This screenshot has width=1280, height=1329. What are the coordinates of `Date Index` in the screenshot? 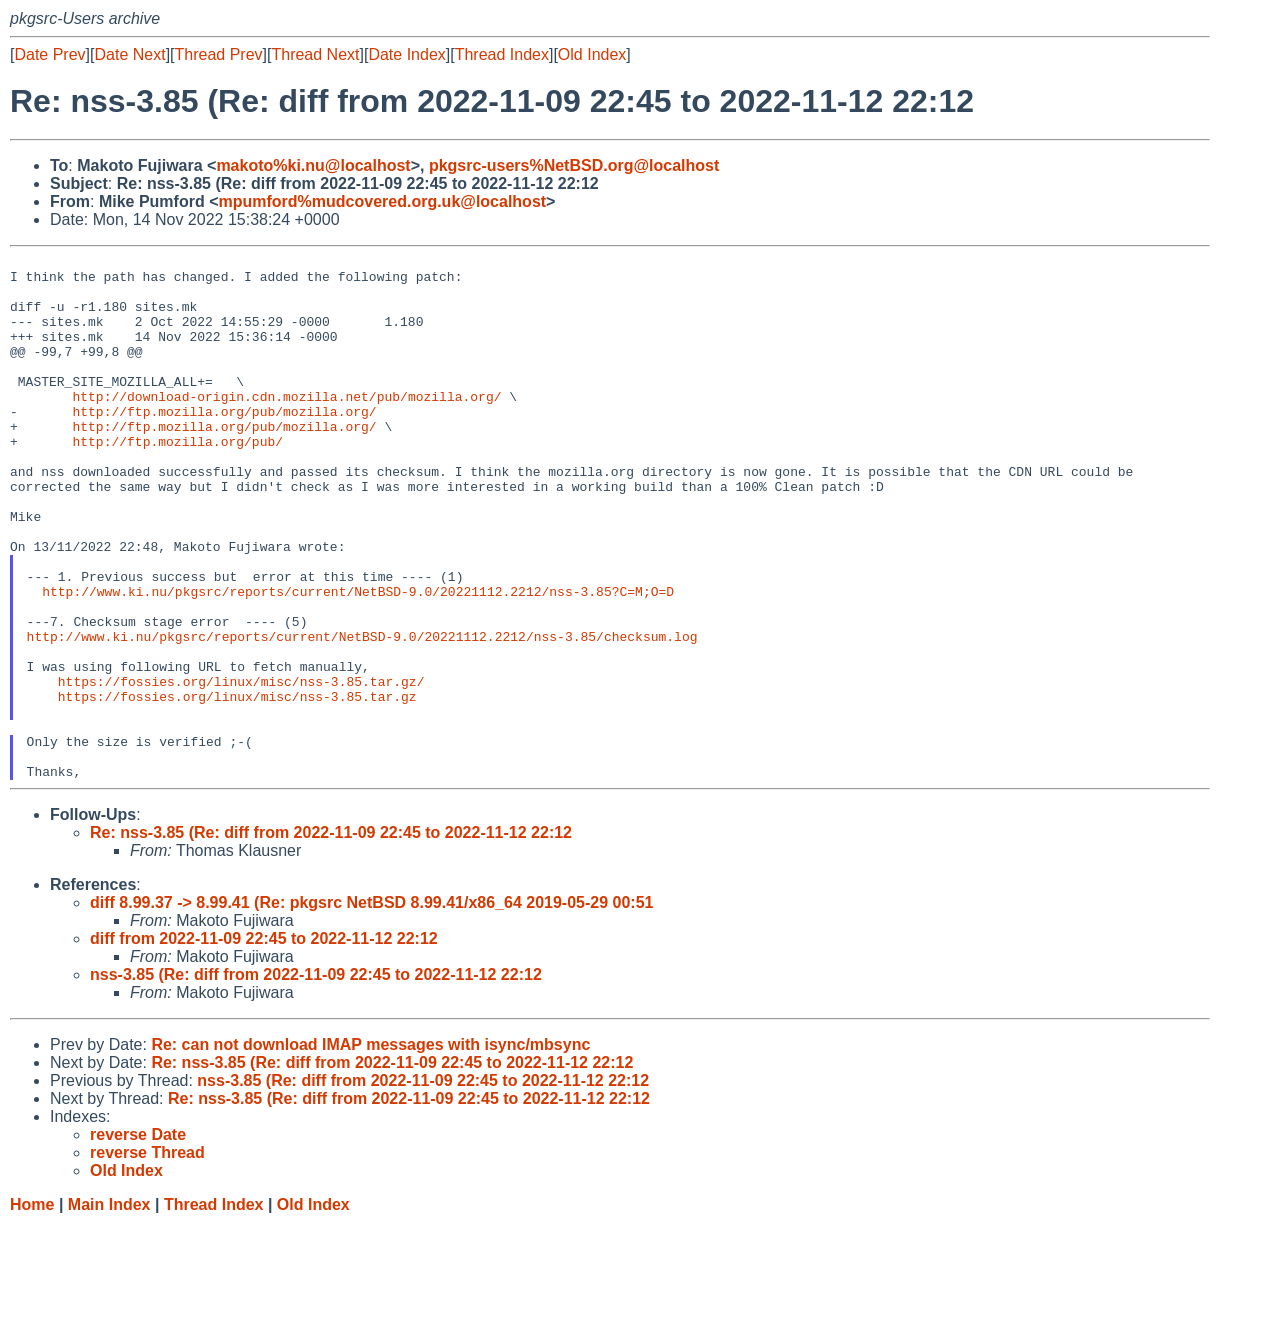 It's located at (406, 54).